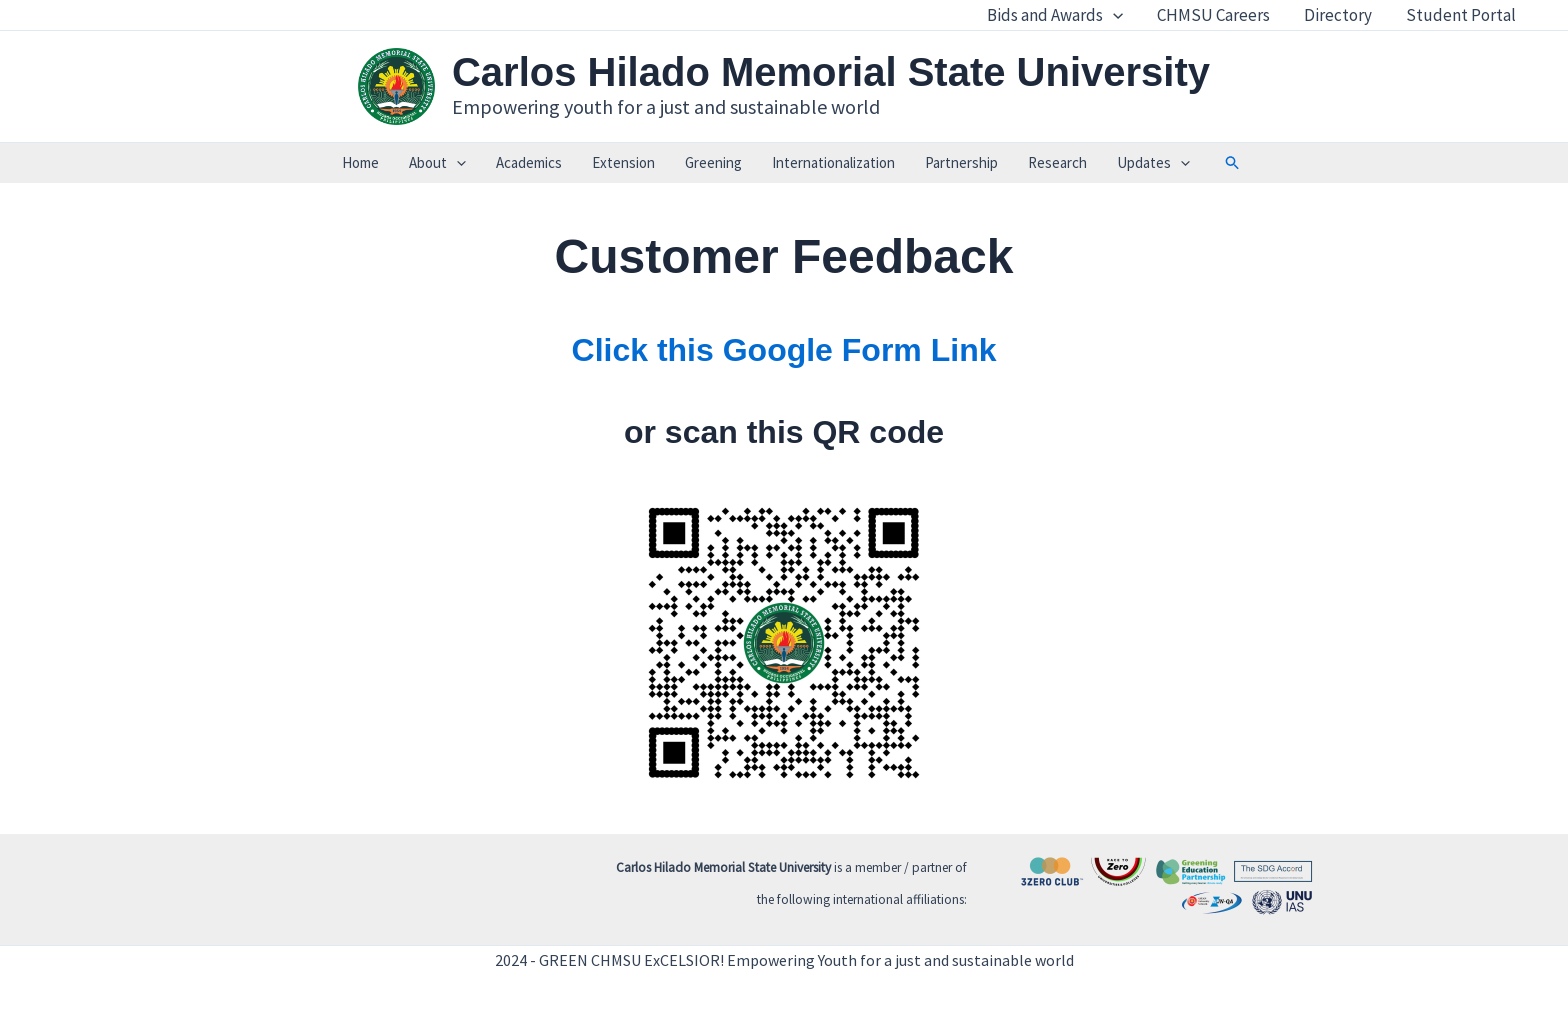  Describe the element at coordinates (360, 162) in the screenshot. I see `Home` at that location.